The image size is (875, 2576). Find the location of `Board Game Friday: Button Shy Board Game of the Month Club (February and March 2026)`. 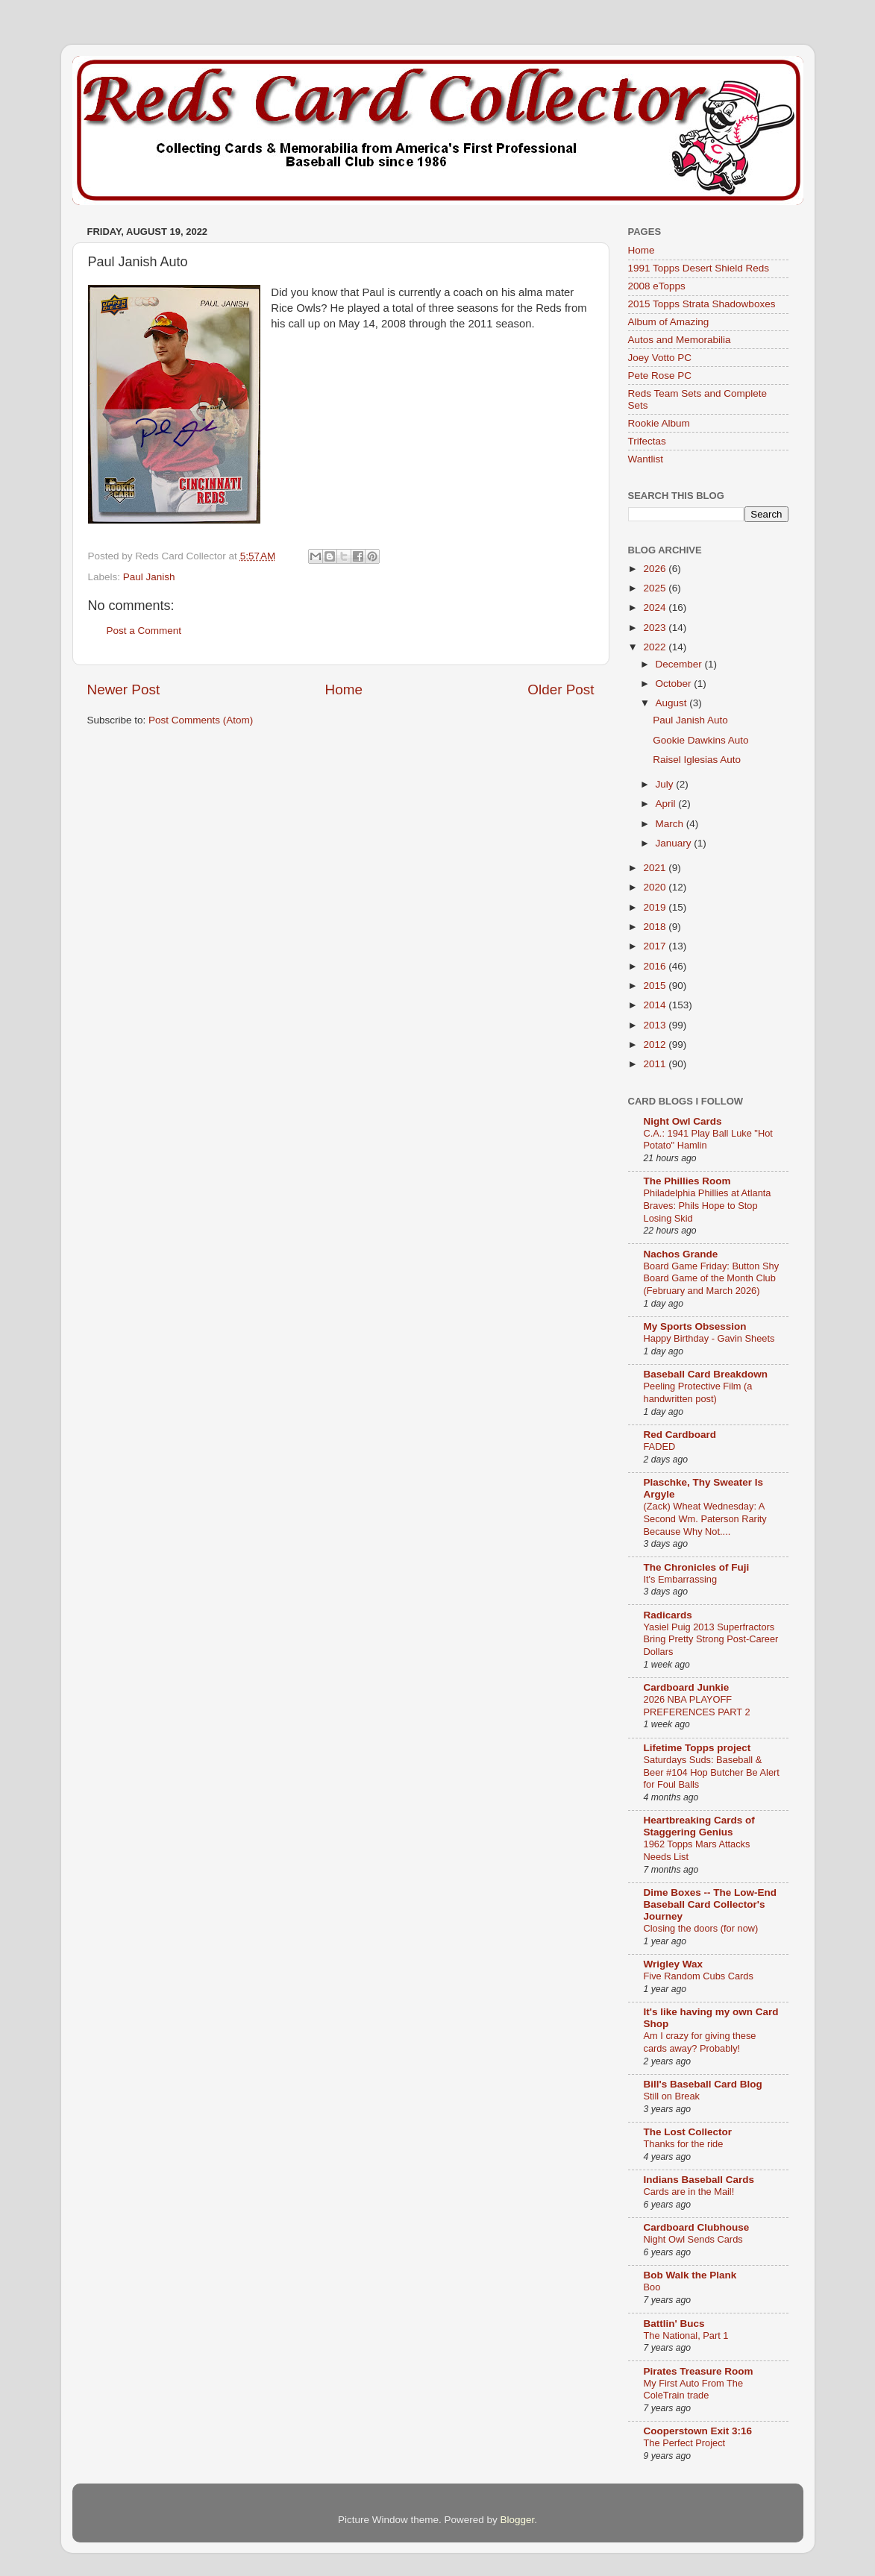

Board Game Friday: Button Shy Board Game of the Month Club (February and March 2026) is located at coordinates (712, 1278).